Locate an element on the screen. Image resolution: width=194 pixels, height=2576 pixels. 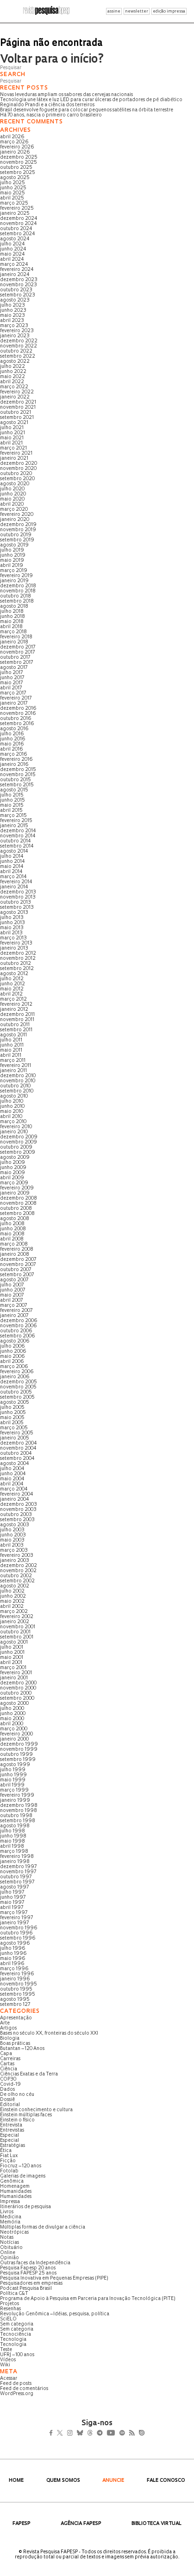
julho 2006 is located at coordinates (12, 1346).